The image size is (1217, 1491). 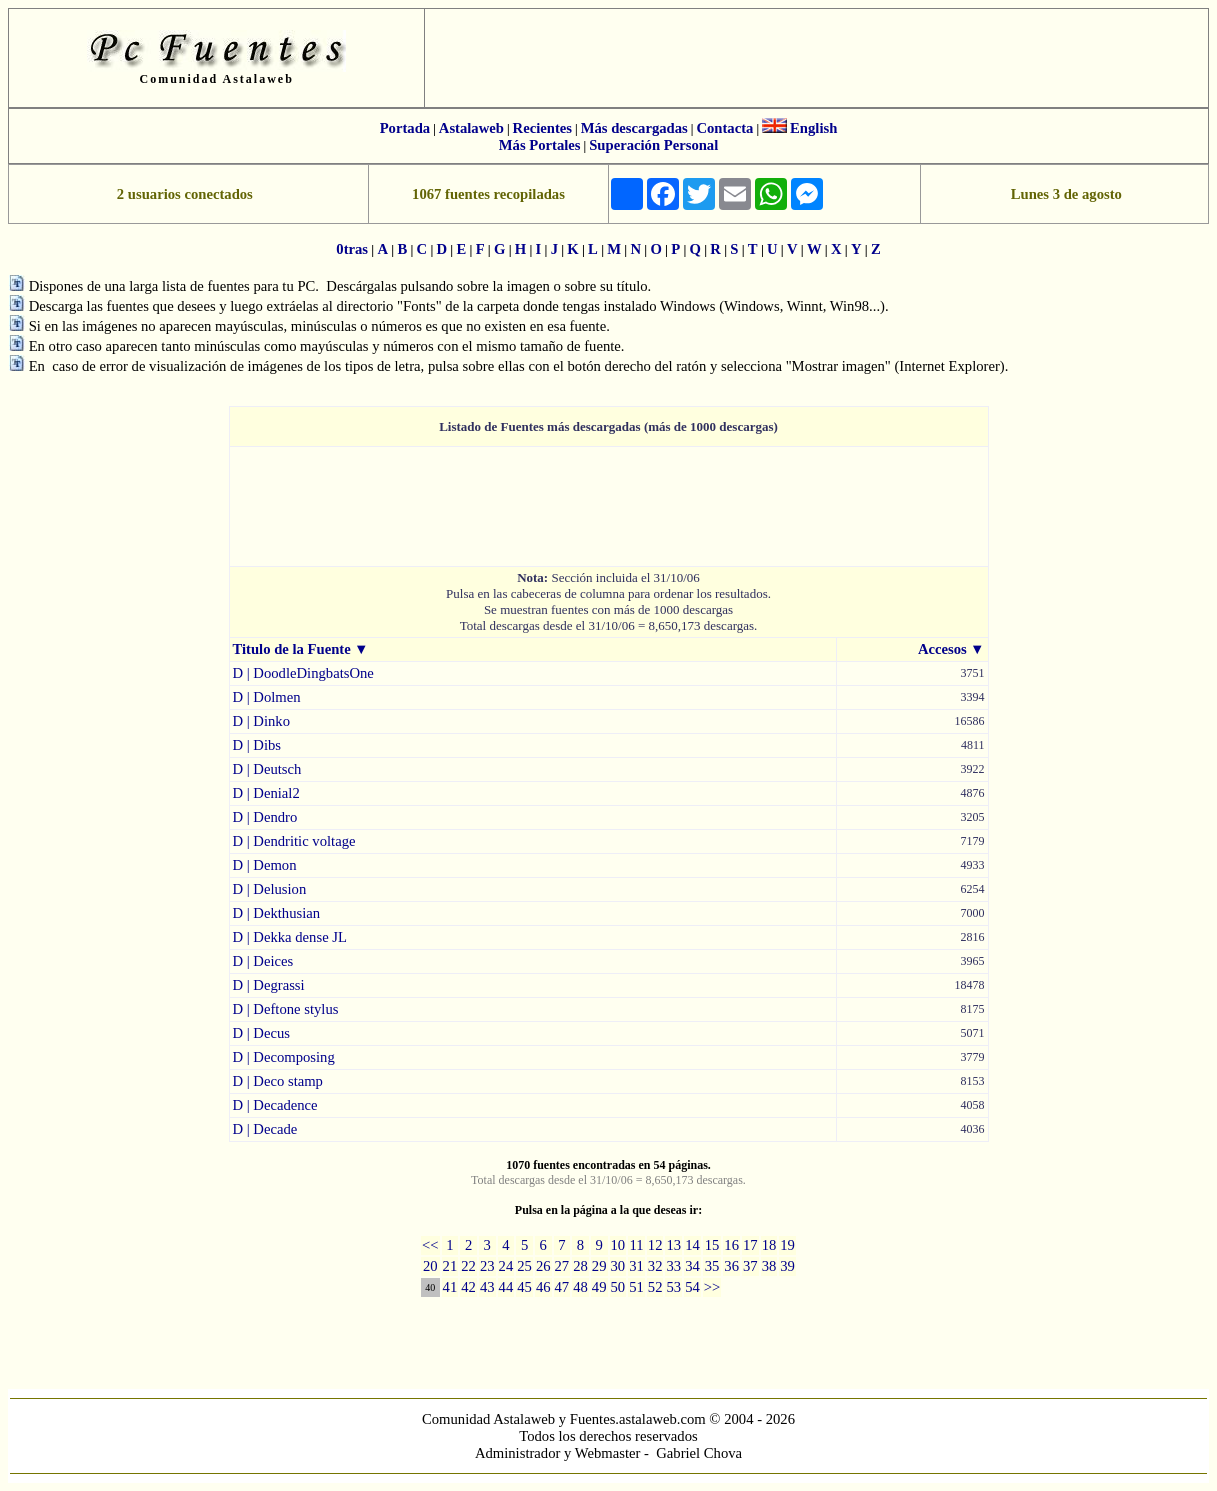 I want to click on Superación Personal, so click(x=653, y=145).